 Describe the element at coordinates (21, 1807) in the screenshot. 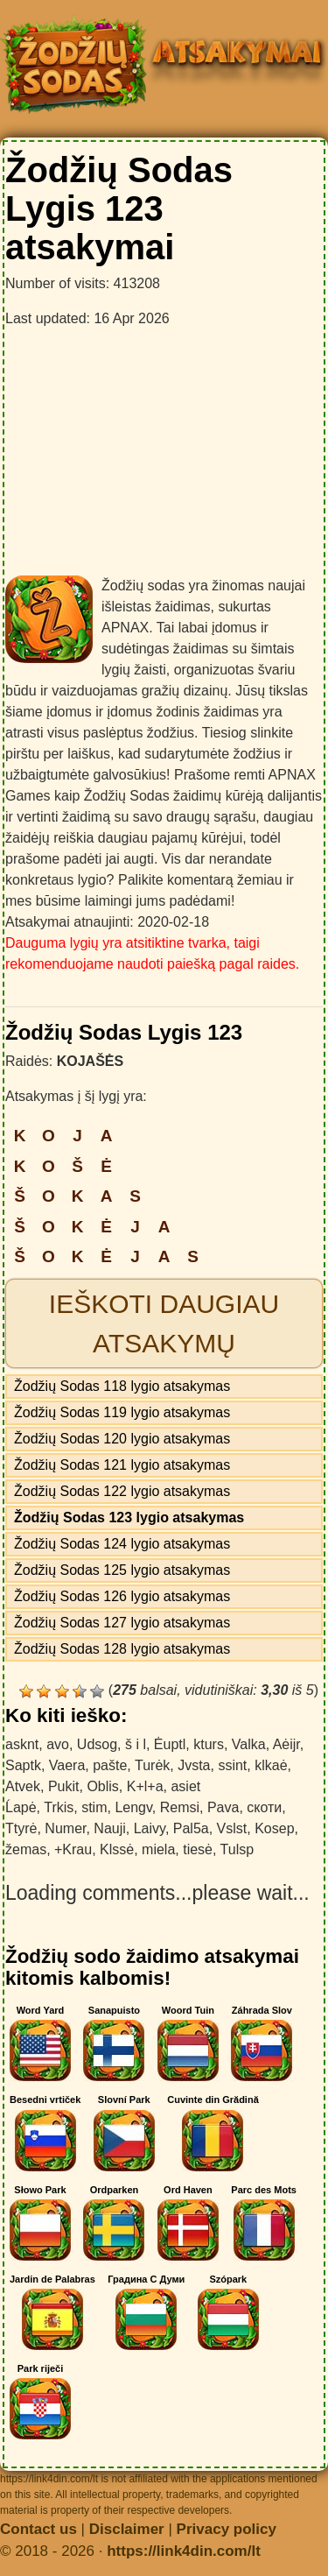

I see `Ĺapė` at that location.